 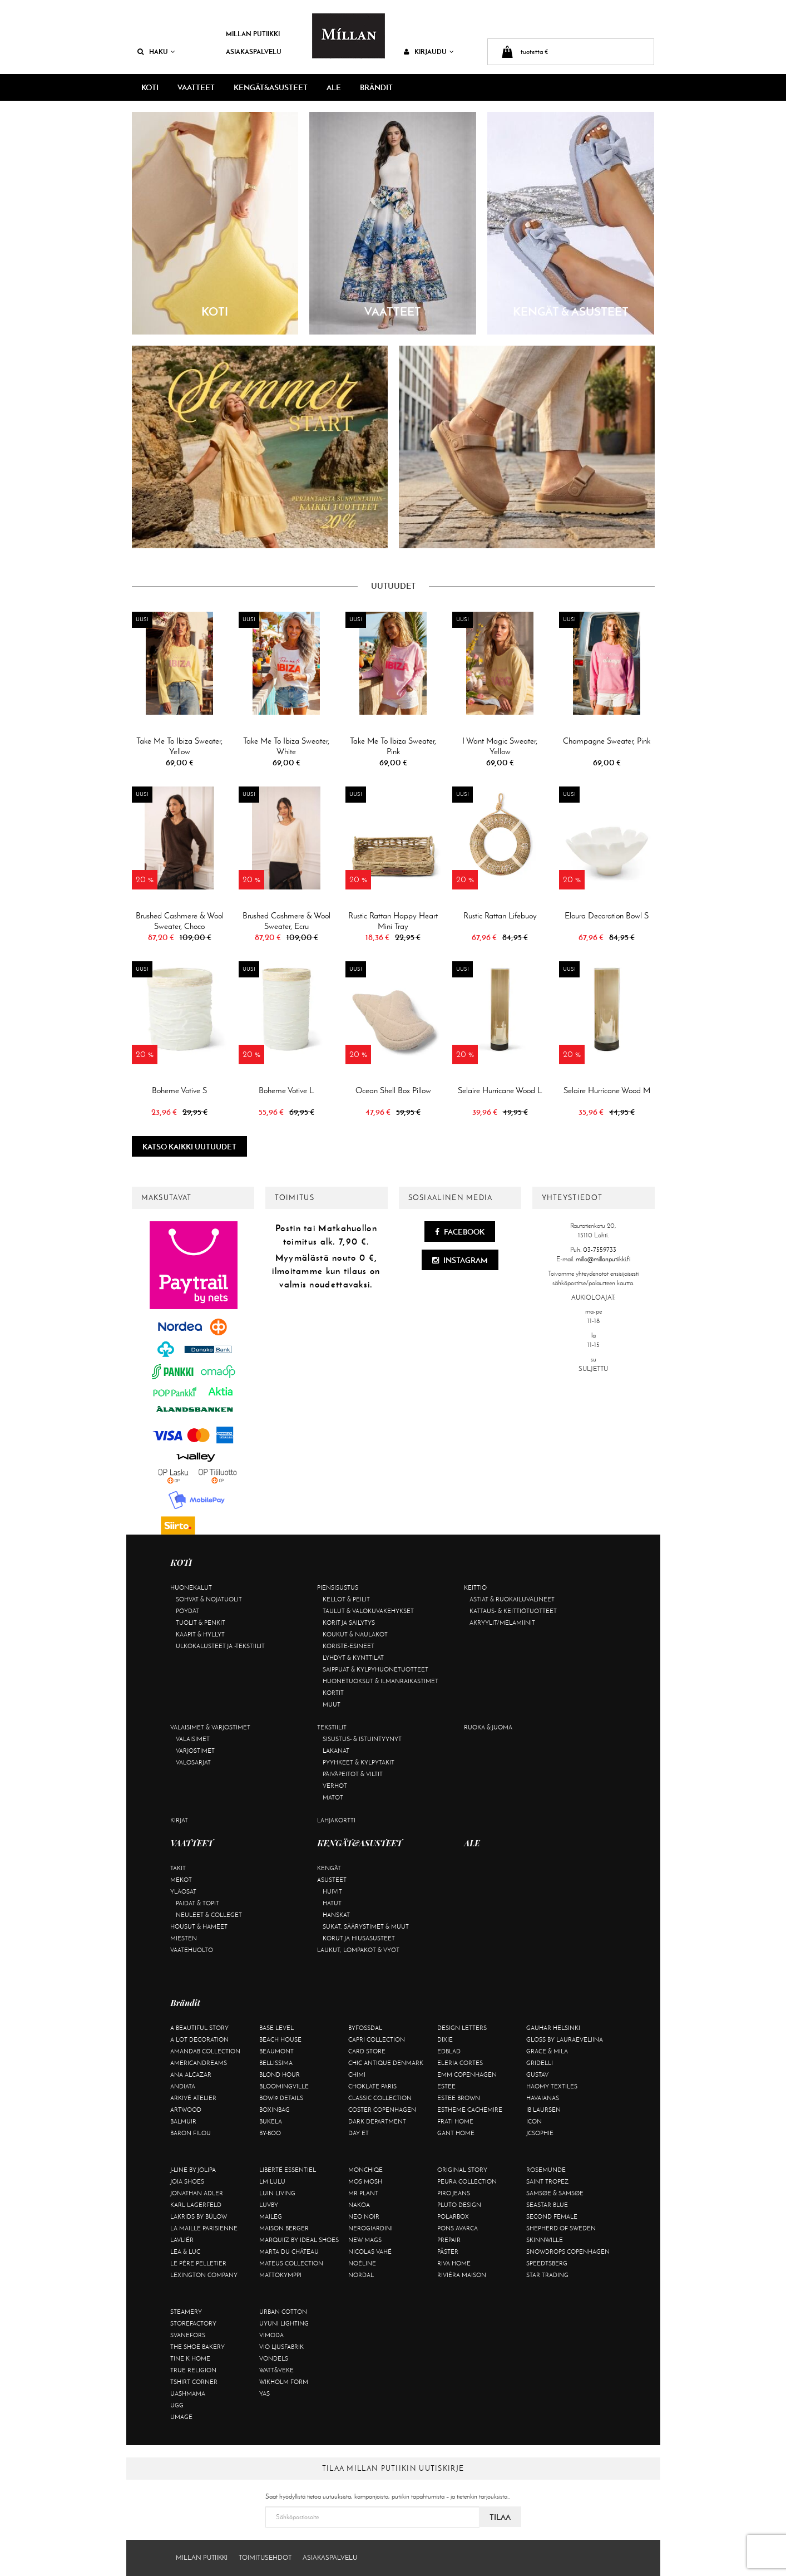 I want to click on Lyhdyt & kynttilät, so click(x=353, y=1657).